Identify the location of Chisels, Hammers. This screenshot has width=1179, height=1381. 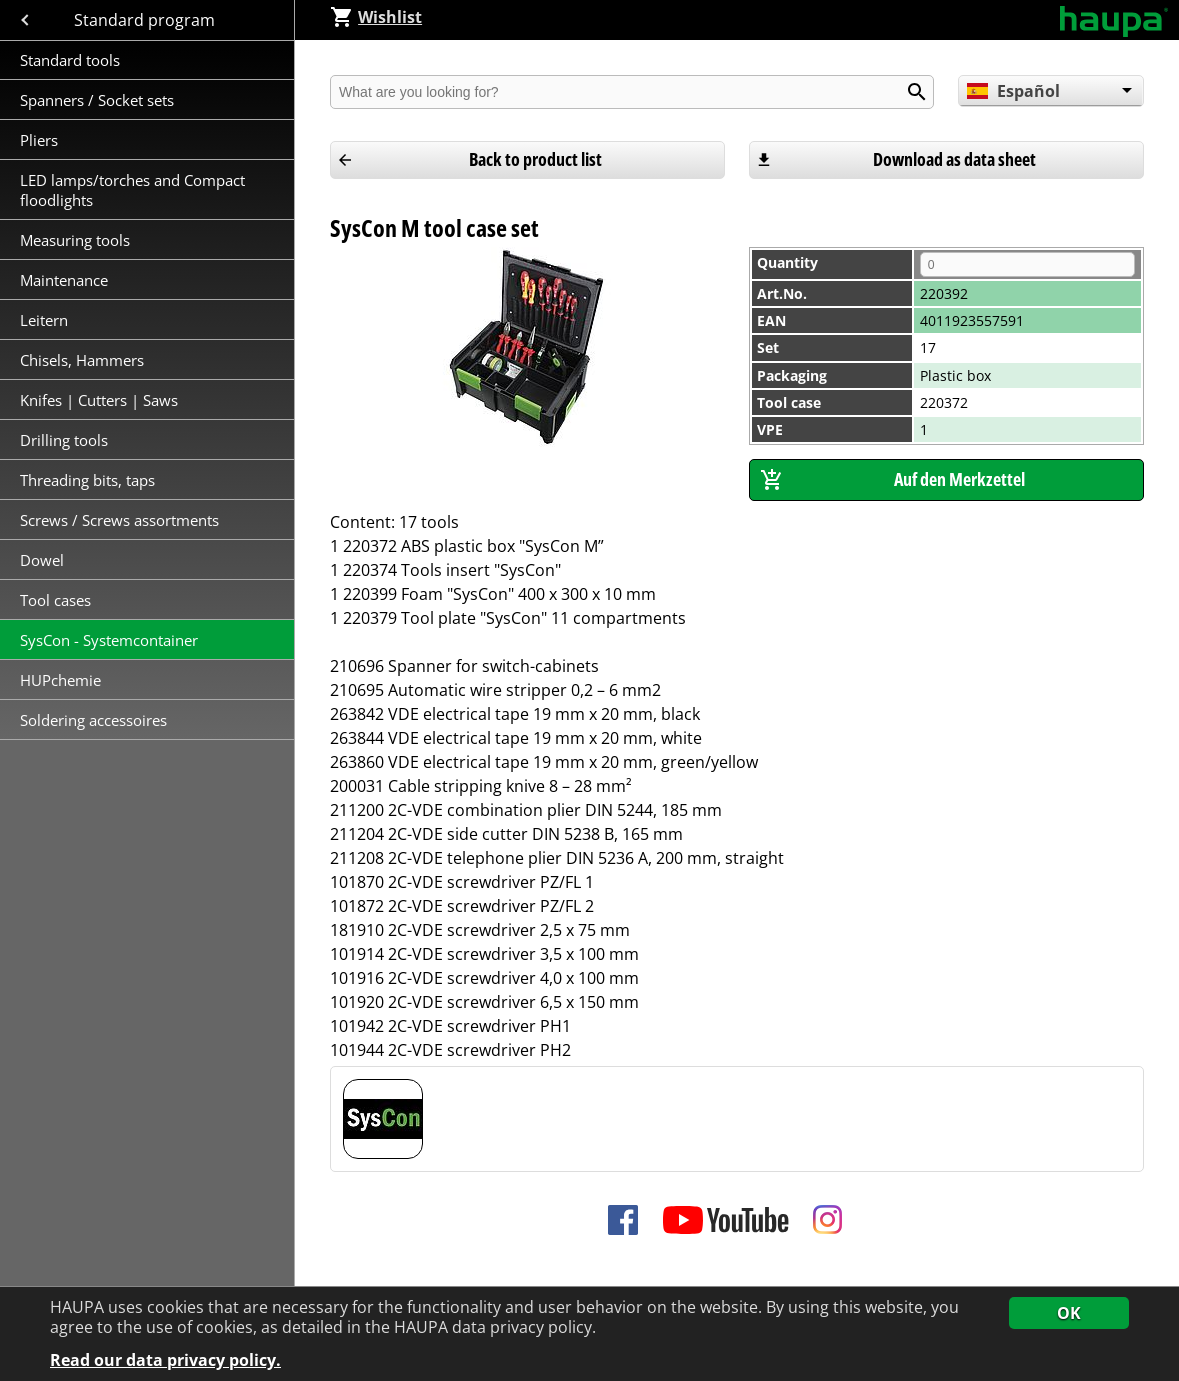
(82, 360).